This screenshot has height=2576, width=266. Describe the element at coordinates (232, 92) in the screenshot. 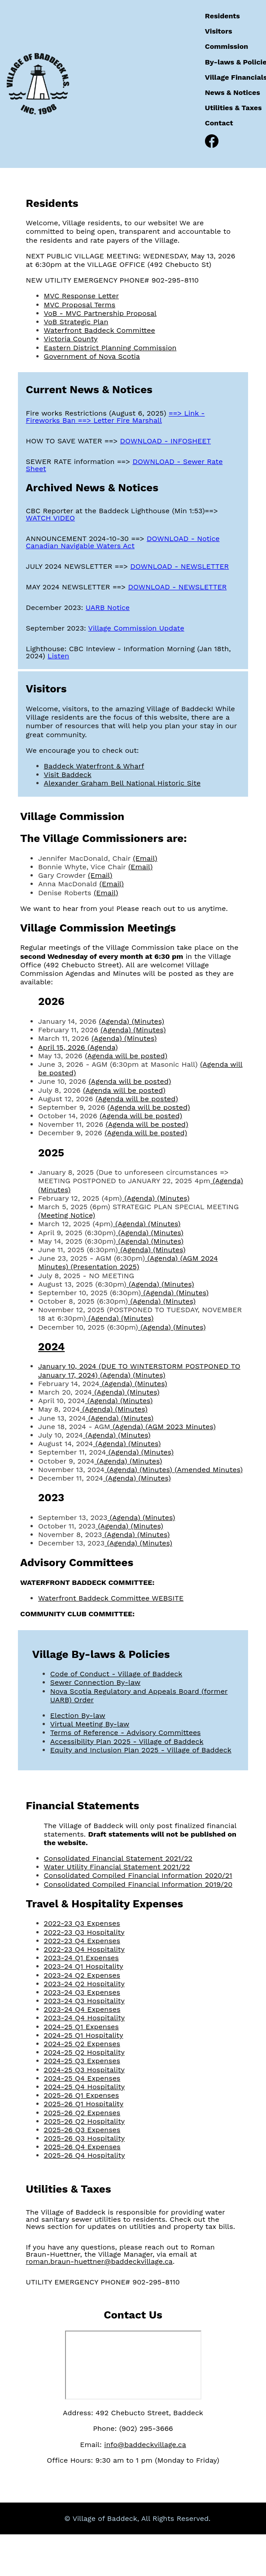

I see `News & Notices` at that location.